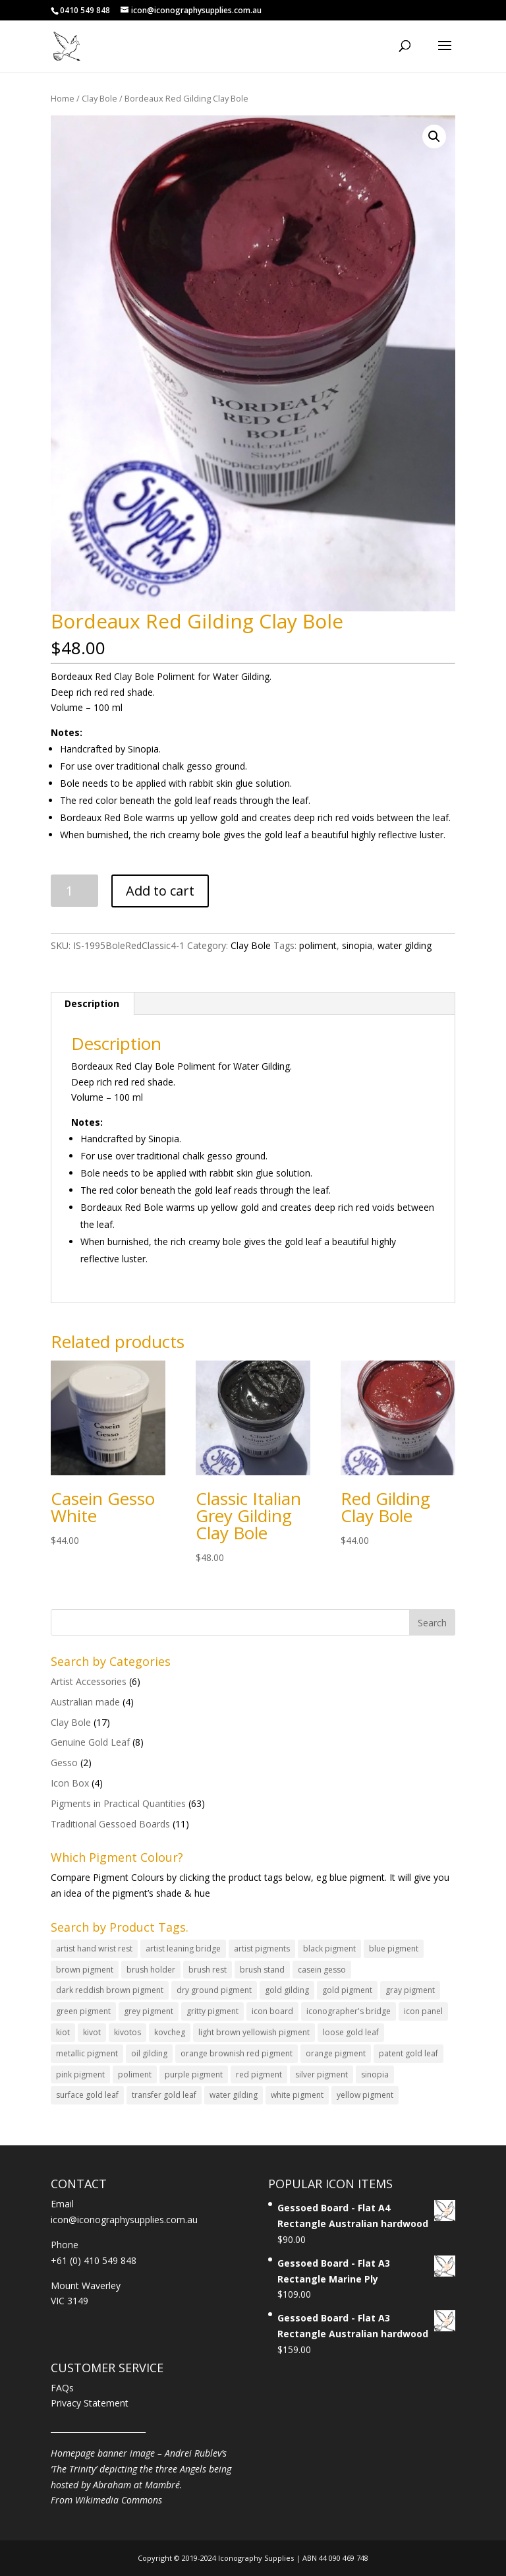  Describe the element at coordinates (348, 2011) in the screenshot. I see `iconographer's bridge [iconographer's bridge (2 products)]` at that location.